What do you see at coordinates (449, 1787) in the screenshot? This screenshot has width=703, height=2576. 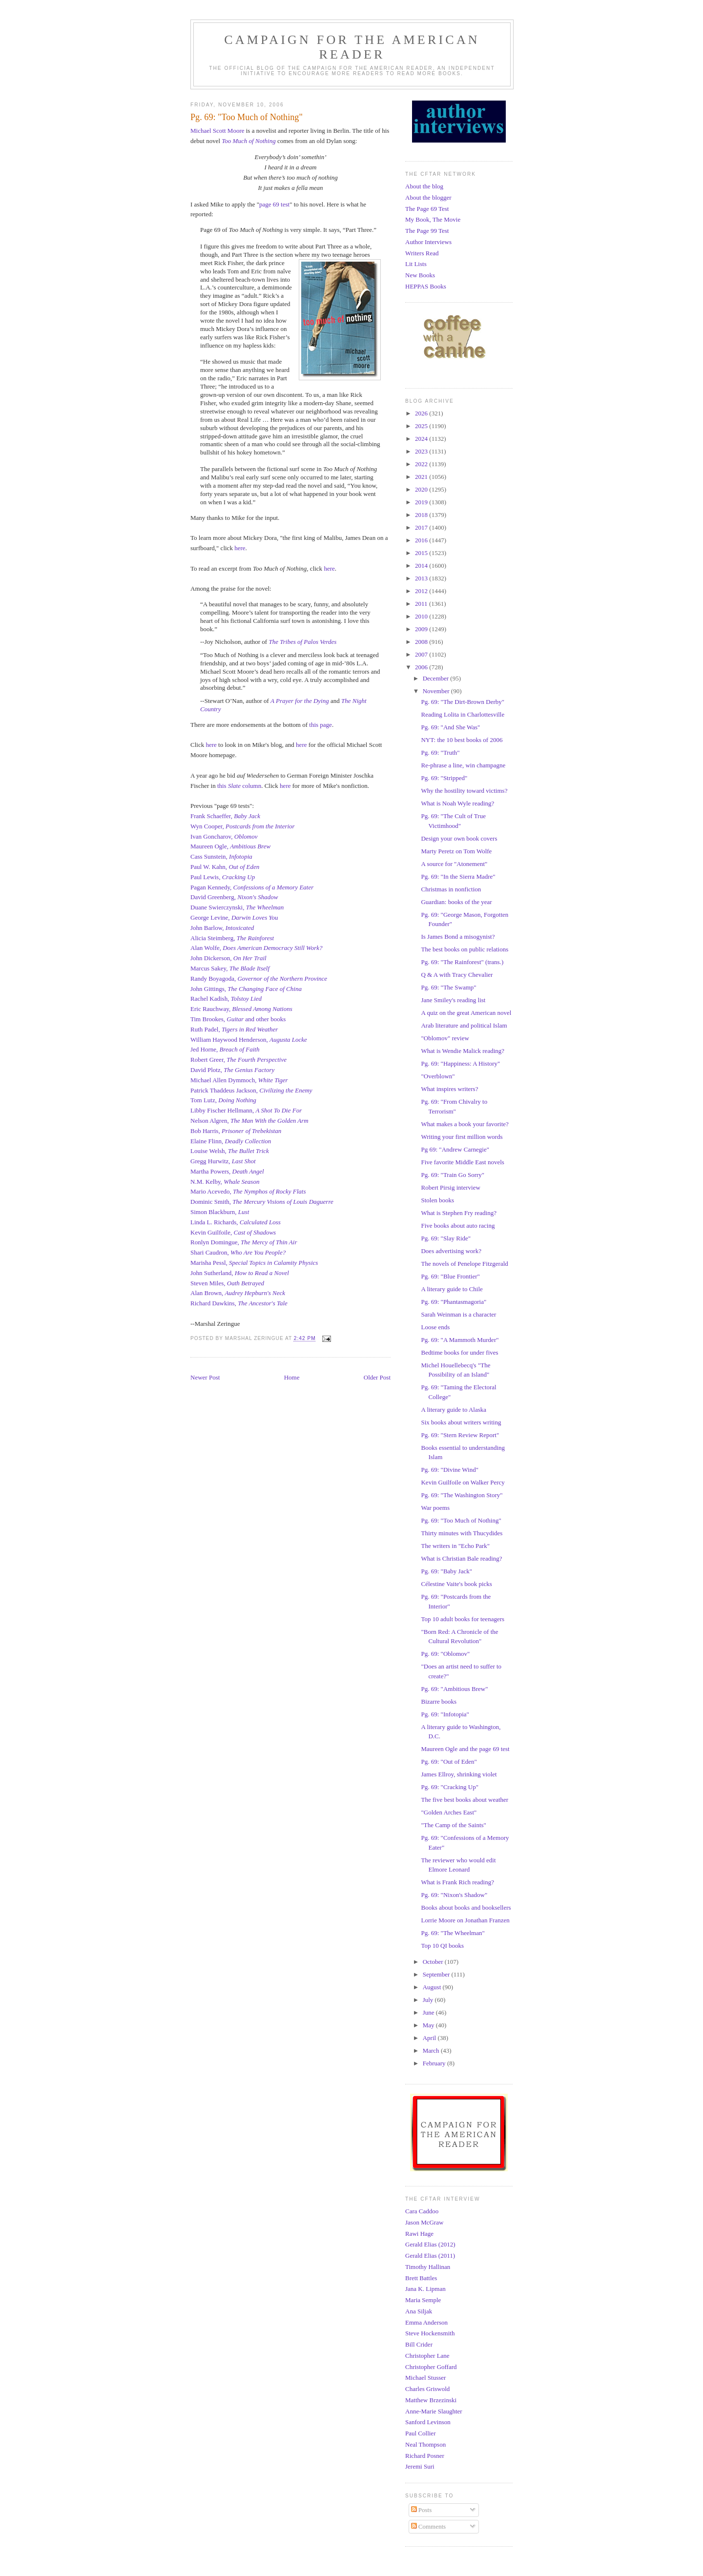 I see `Pg. 69: "Cracking Up"` at bounding box center [449, 1787].